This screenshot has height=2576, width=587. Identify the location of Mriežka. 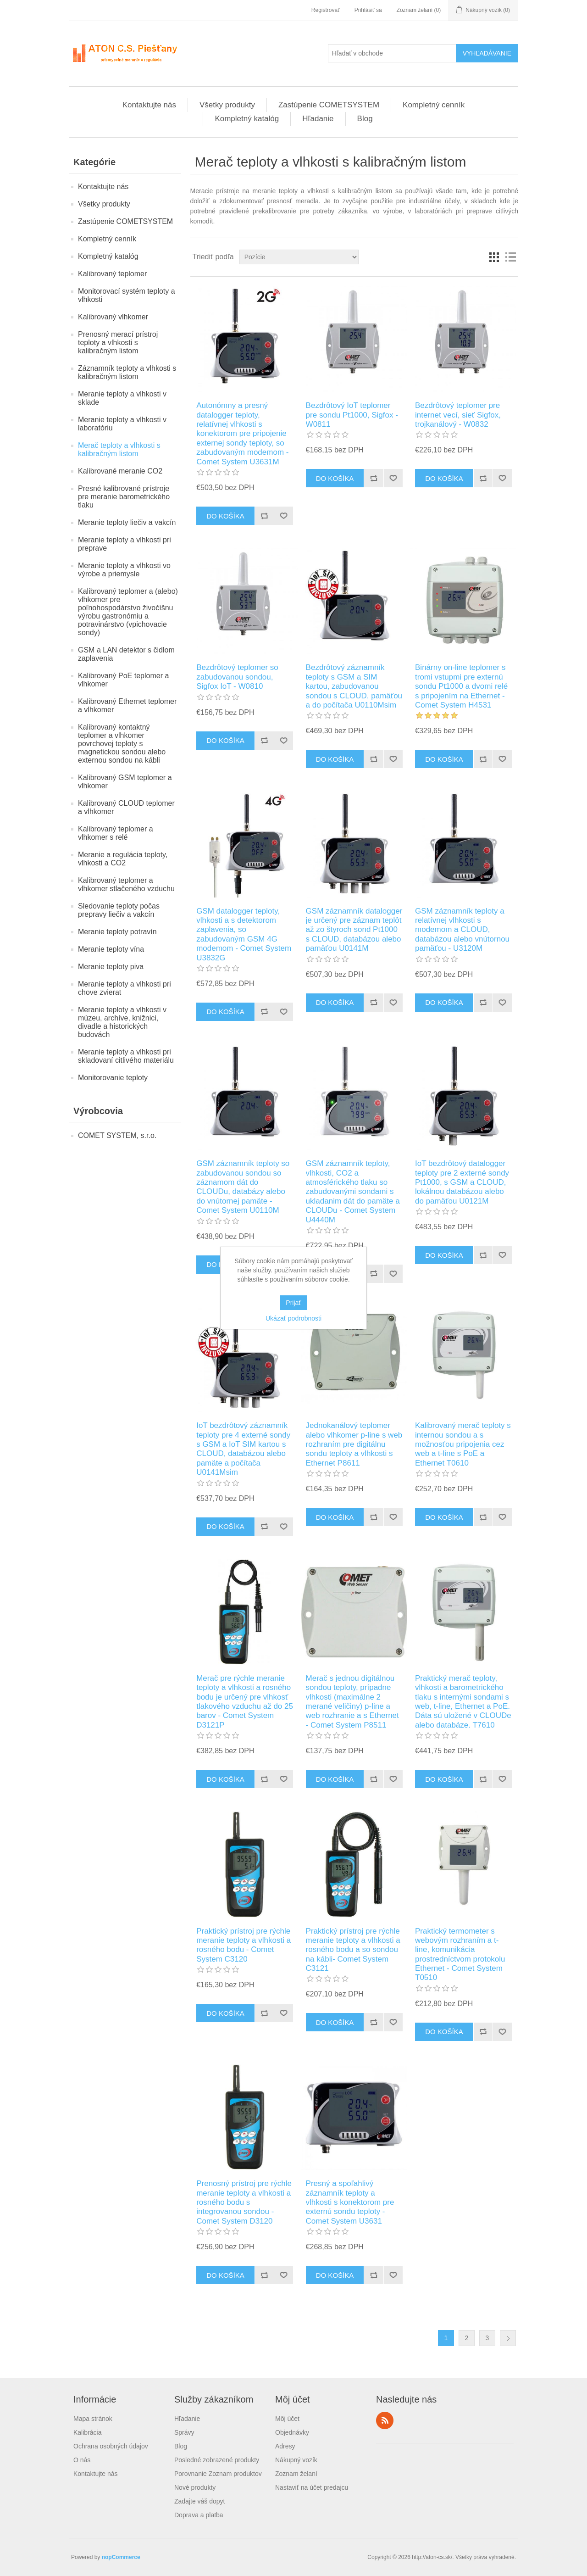
(493, 257).